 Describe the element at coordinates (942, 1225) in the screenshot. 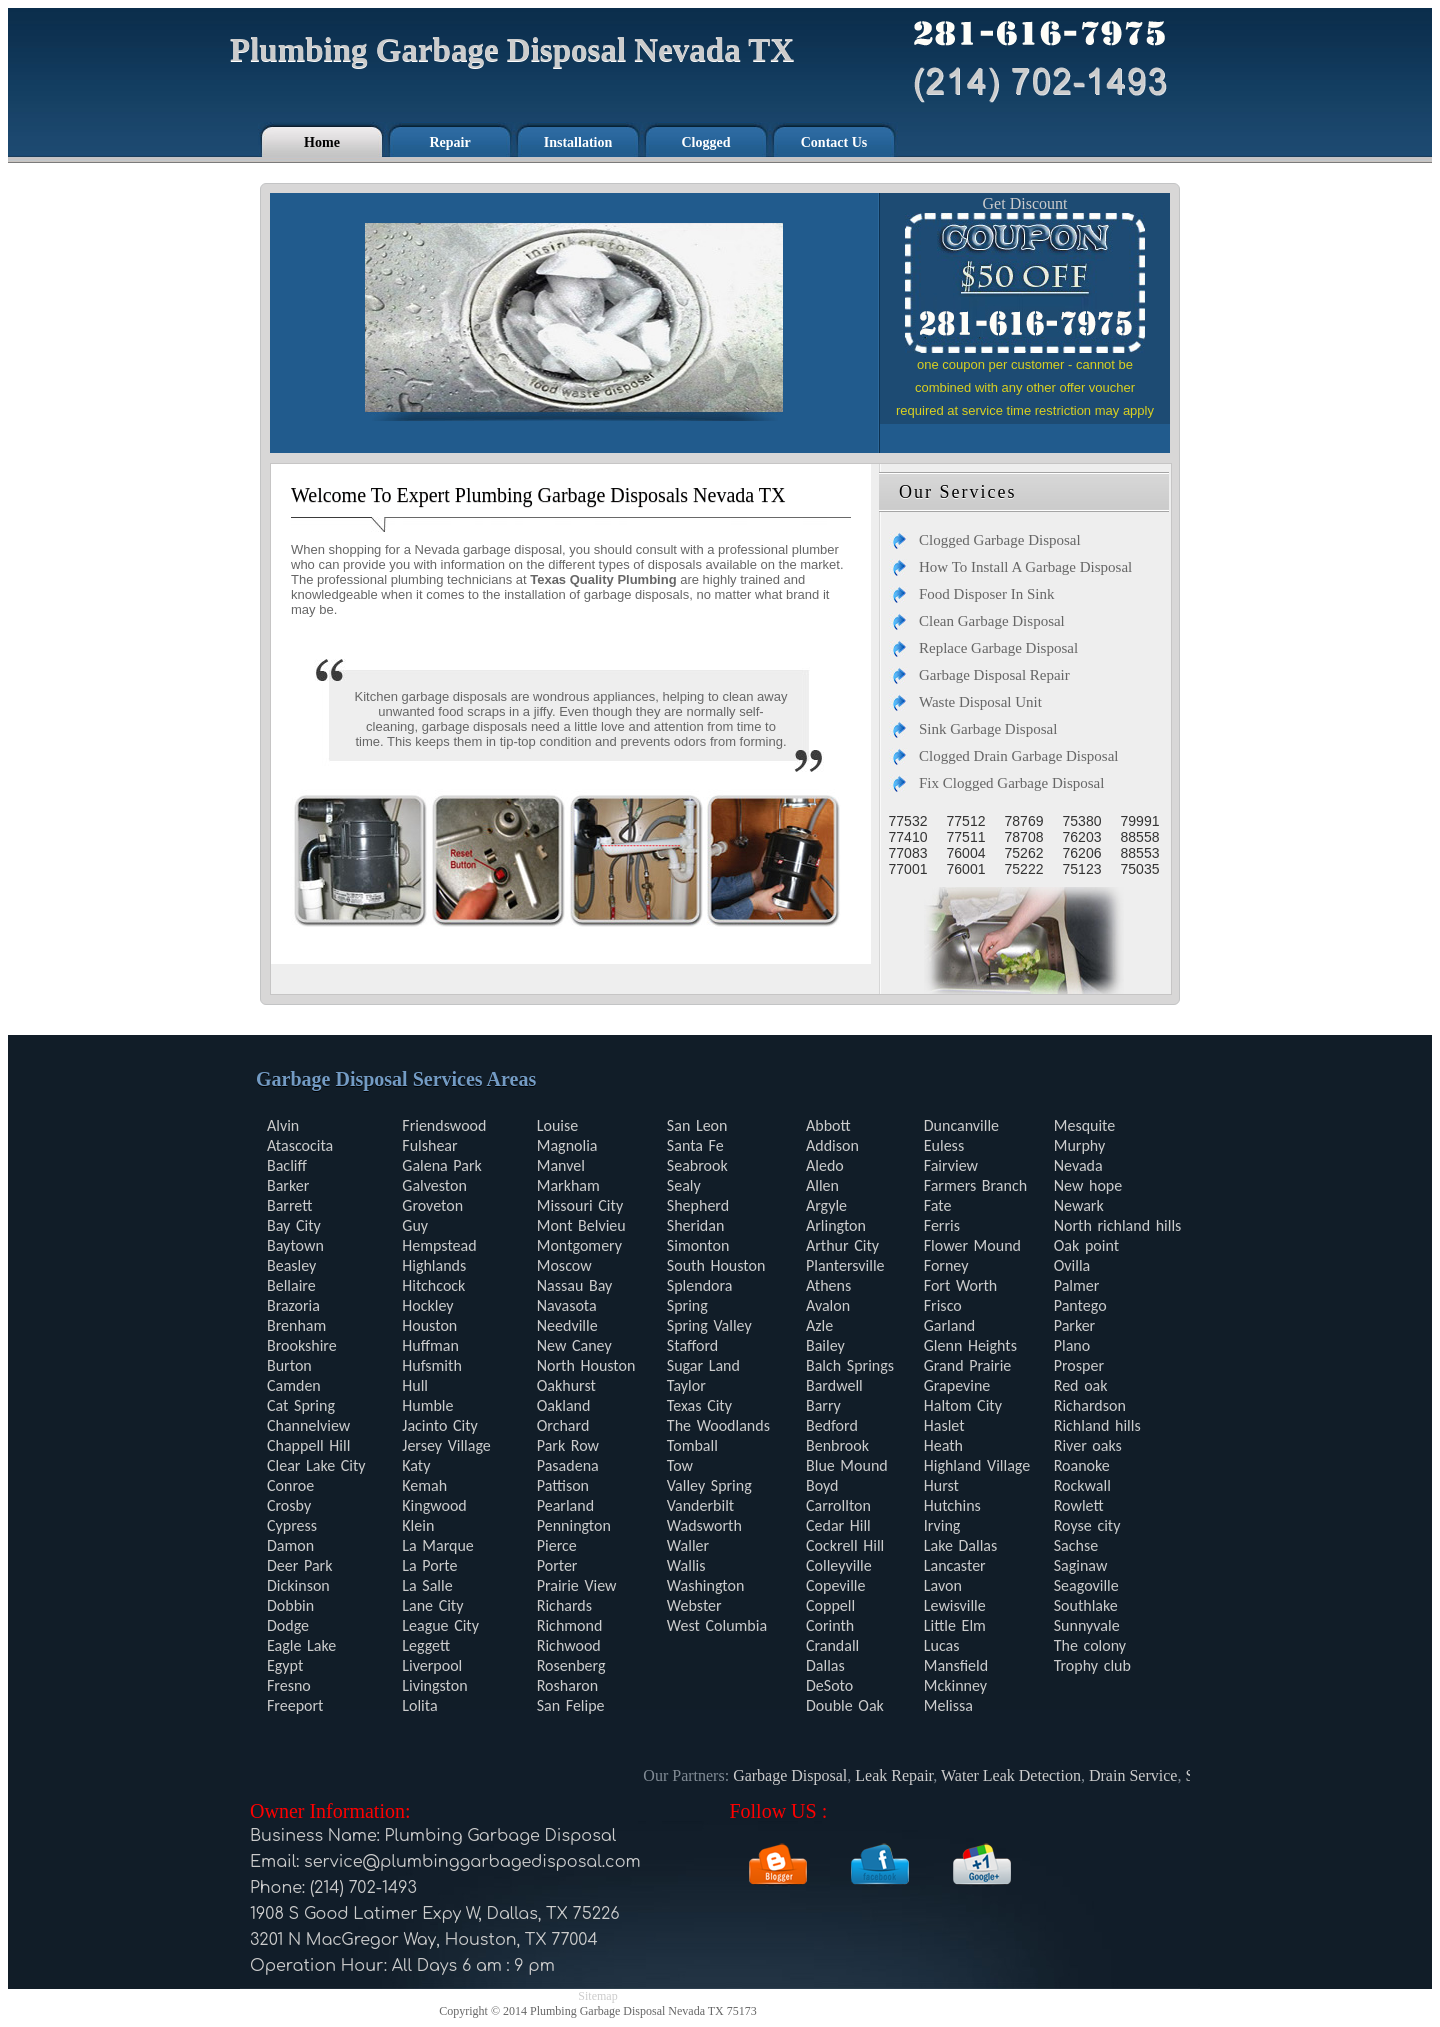

I see `Ferris` at that location.